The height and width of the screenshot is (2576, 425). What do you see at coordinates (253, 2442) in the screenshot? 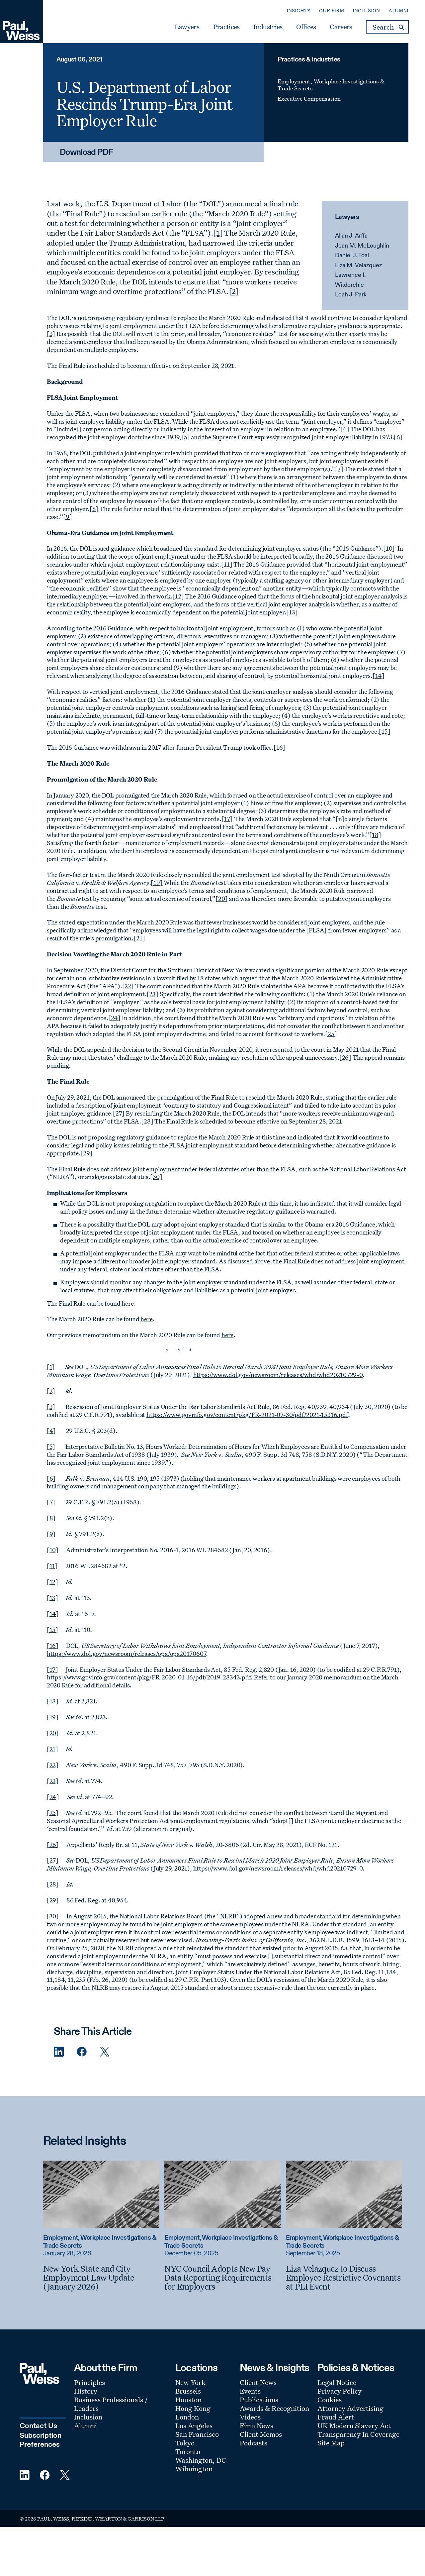
I see `Podcasts [Footer Menu: Podcasts]` at bounding box center [253, 2442].